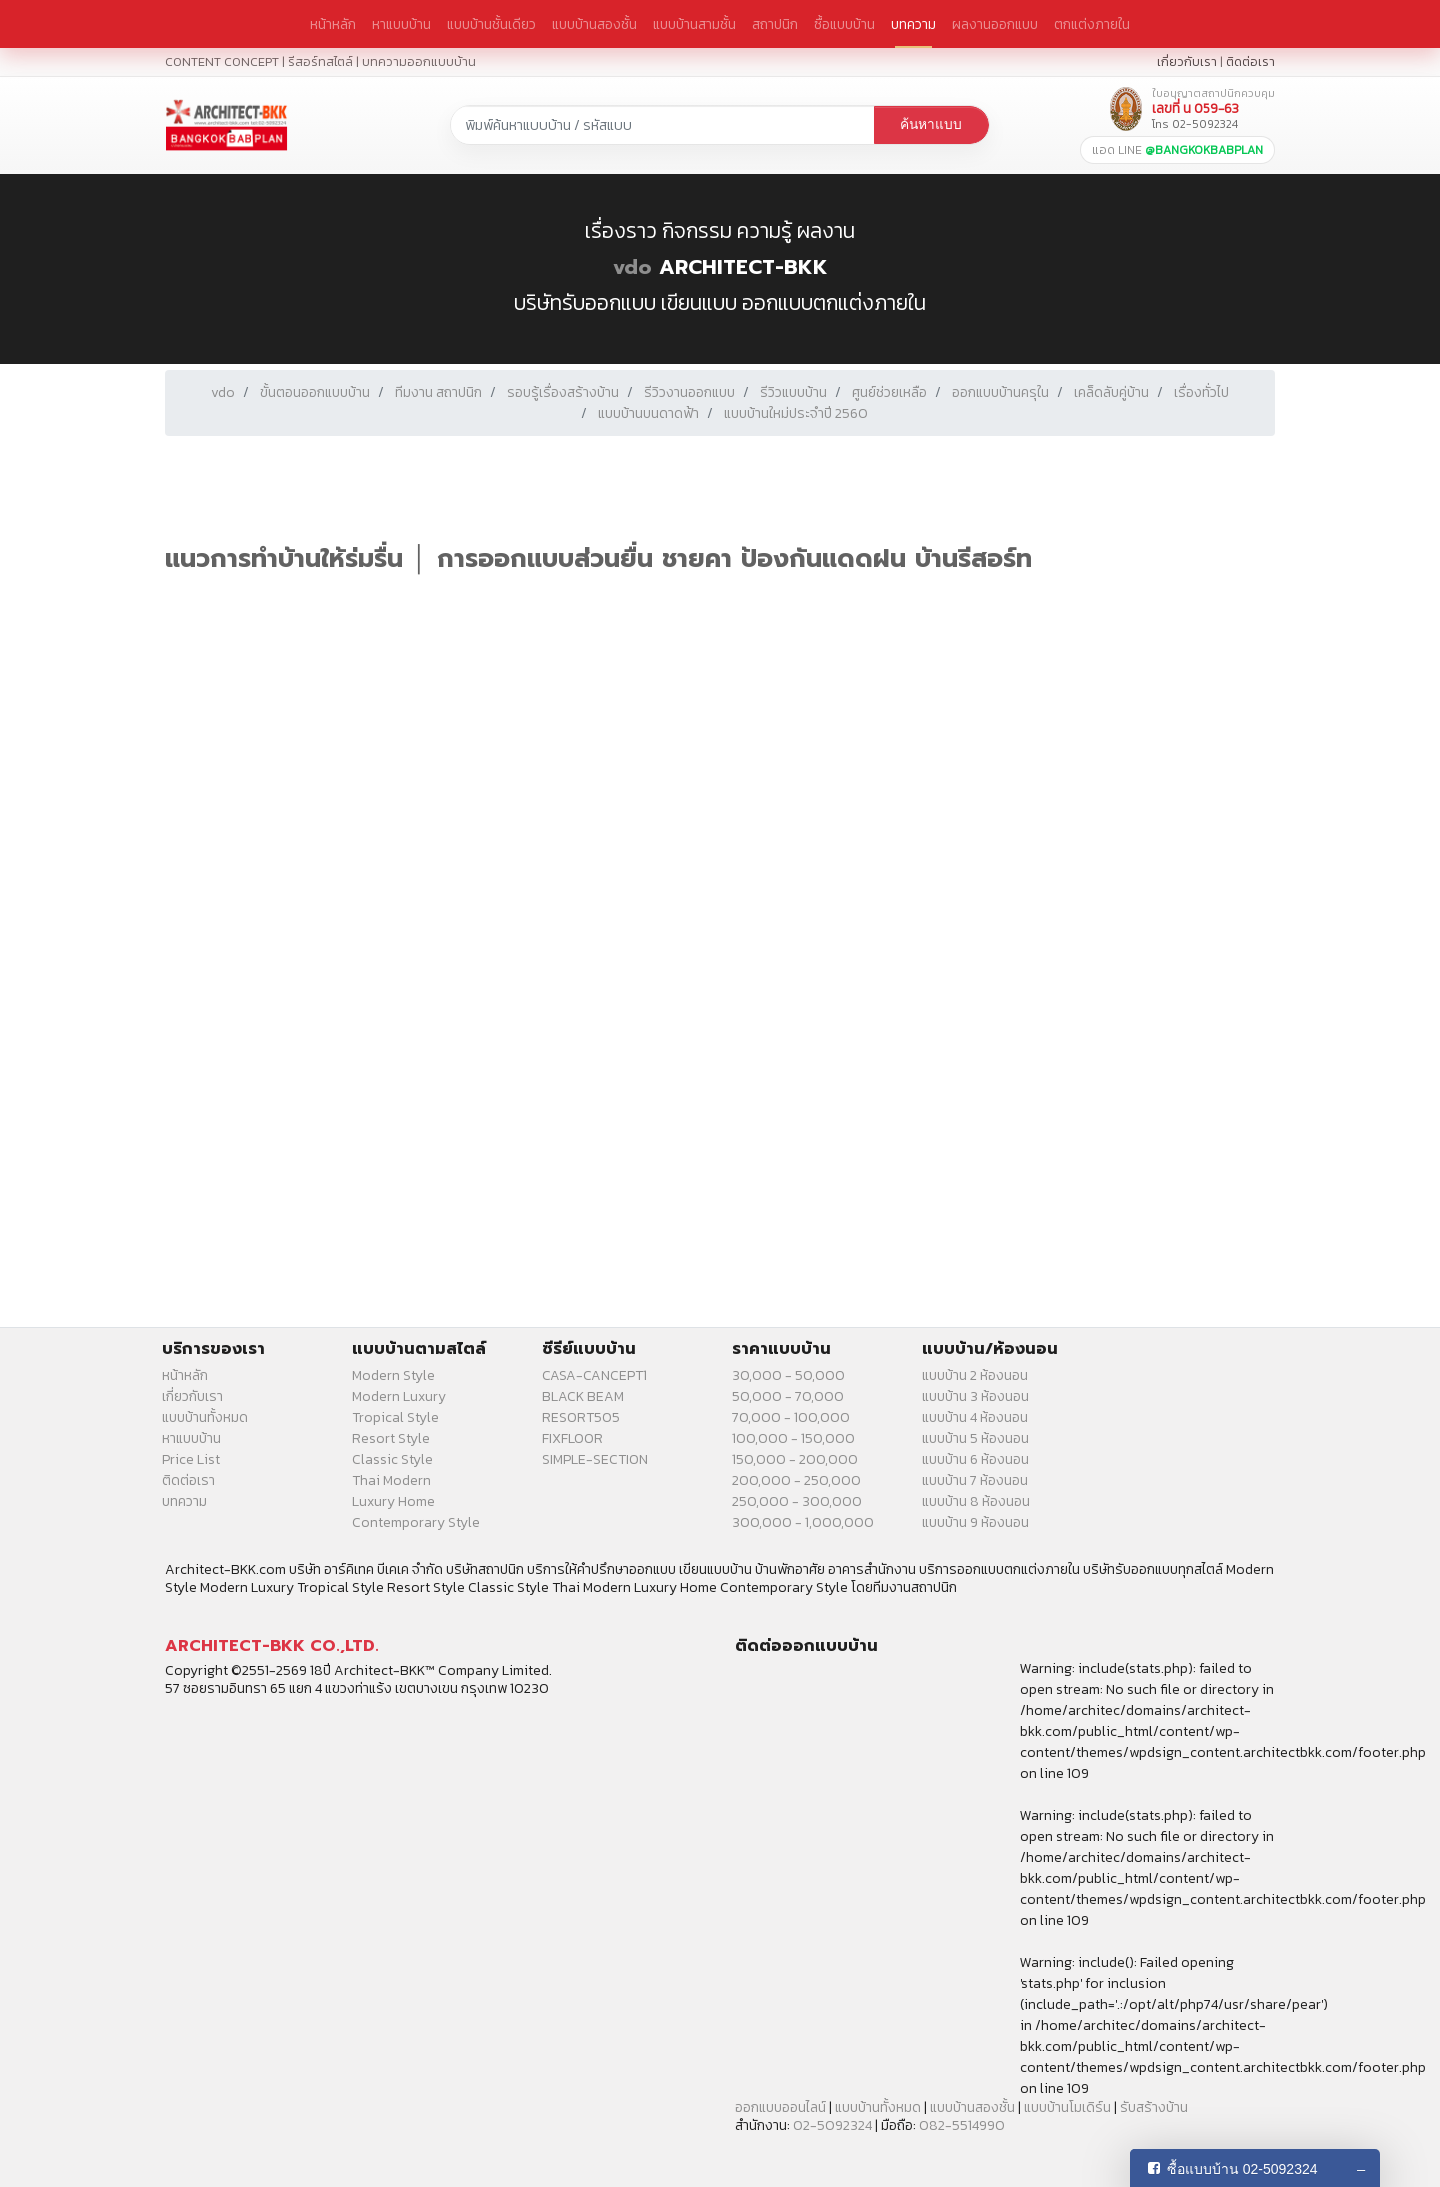  I want to click on แบบบ้าน 5 ห้องนอน, so click(975, 1438).